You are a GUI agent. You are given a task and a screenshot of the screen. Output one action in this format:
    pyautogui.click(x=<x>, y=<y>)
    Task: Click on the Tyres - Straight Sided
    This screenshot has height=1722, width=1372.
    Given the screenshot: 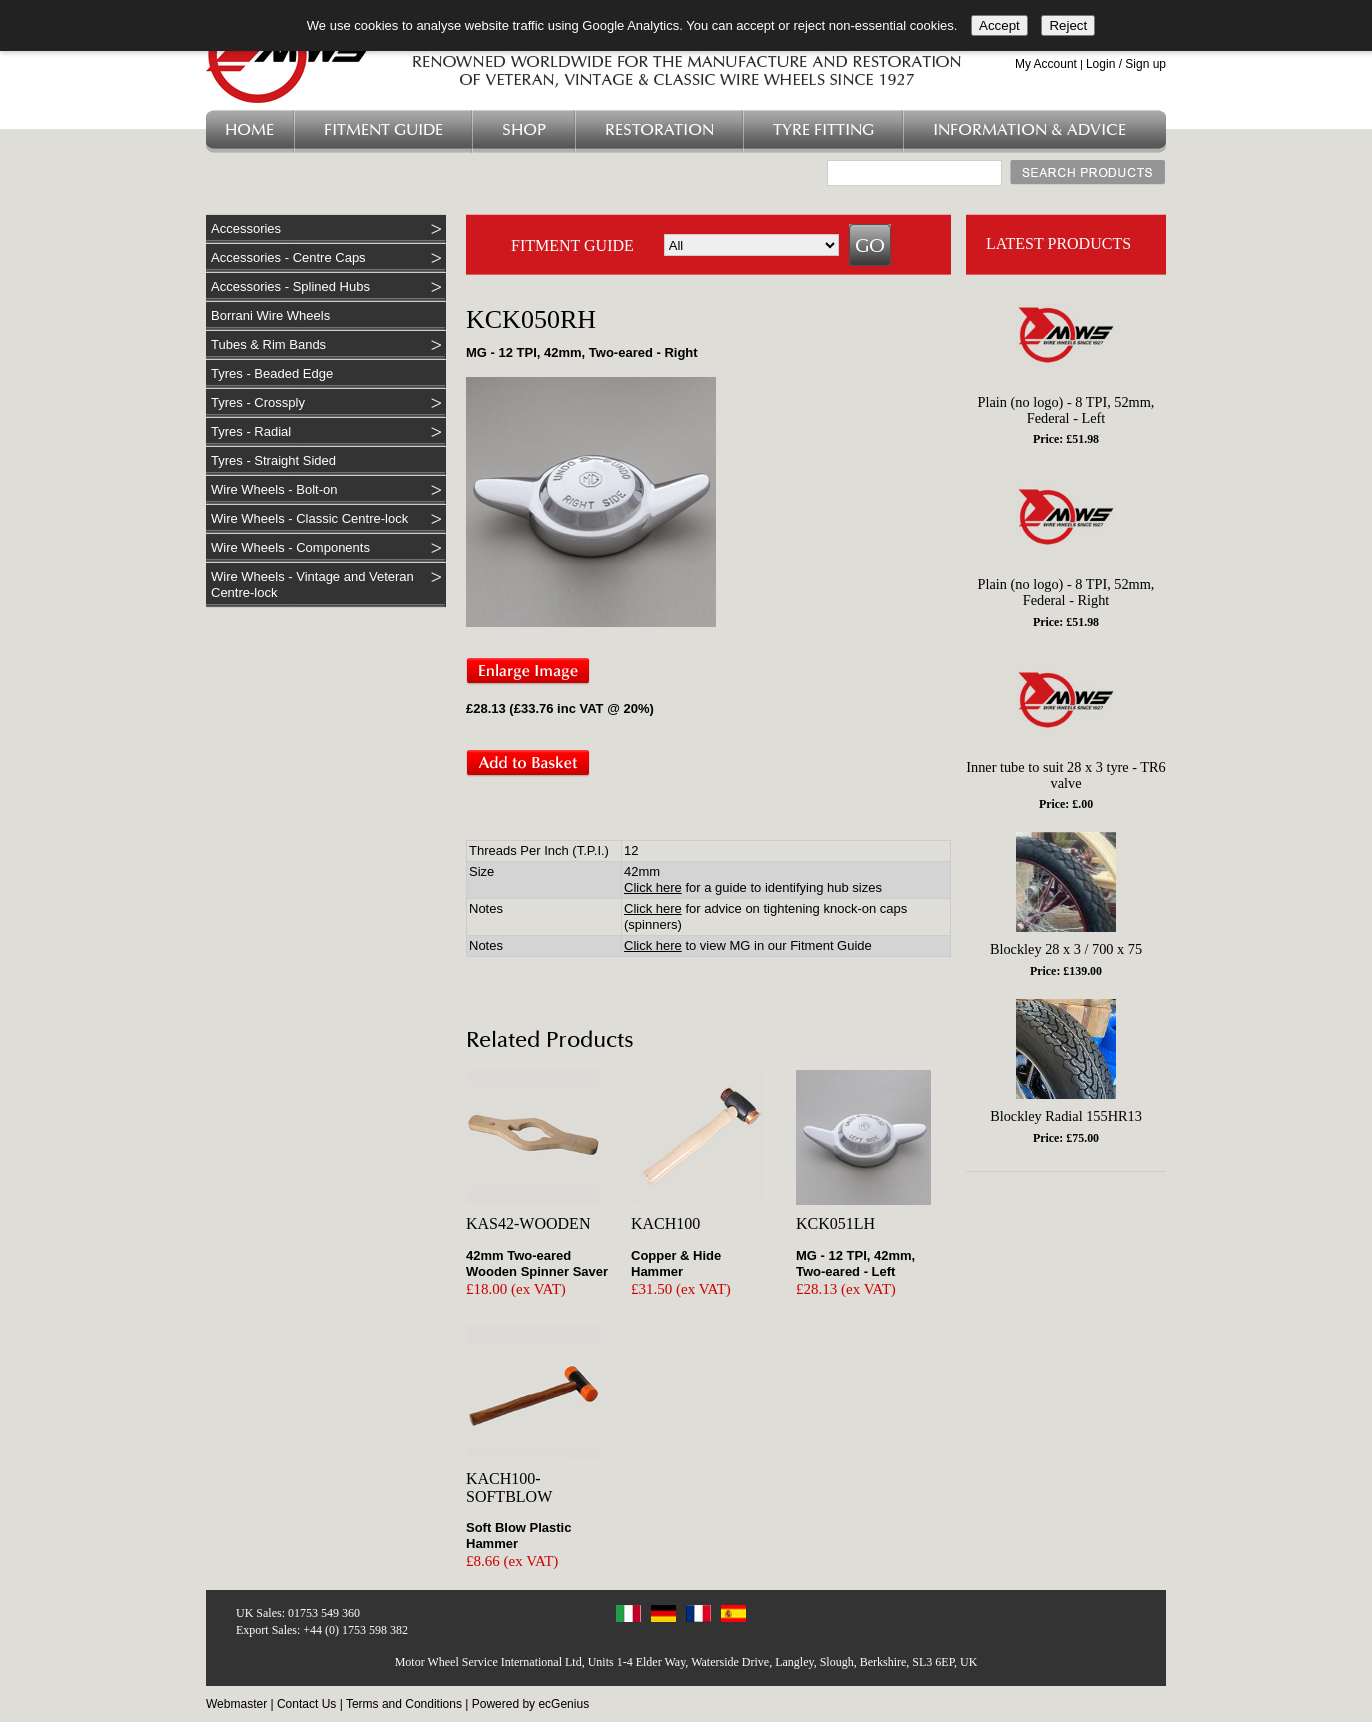 What is the action you would take?
    pyautogui.click(x=273, y=460)
    